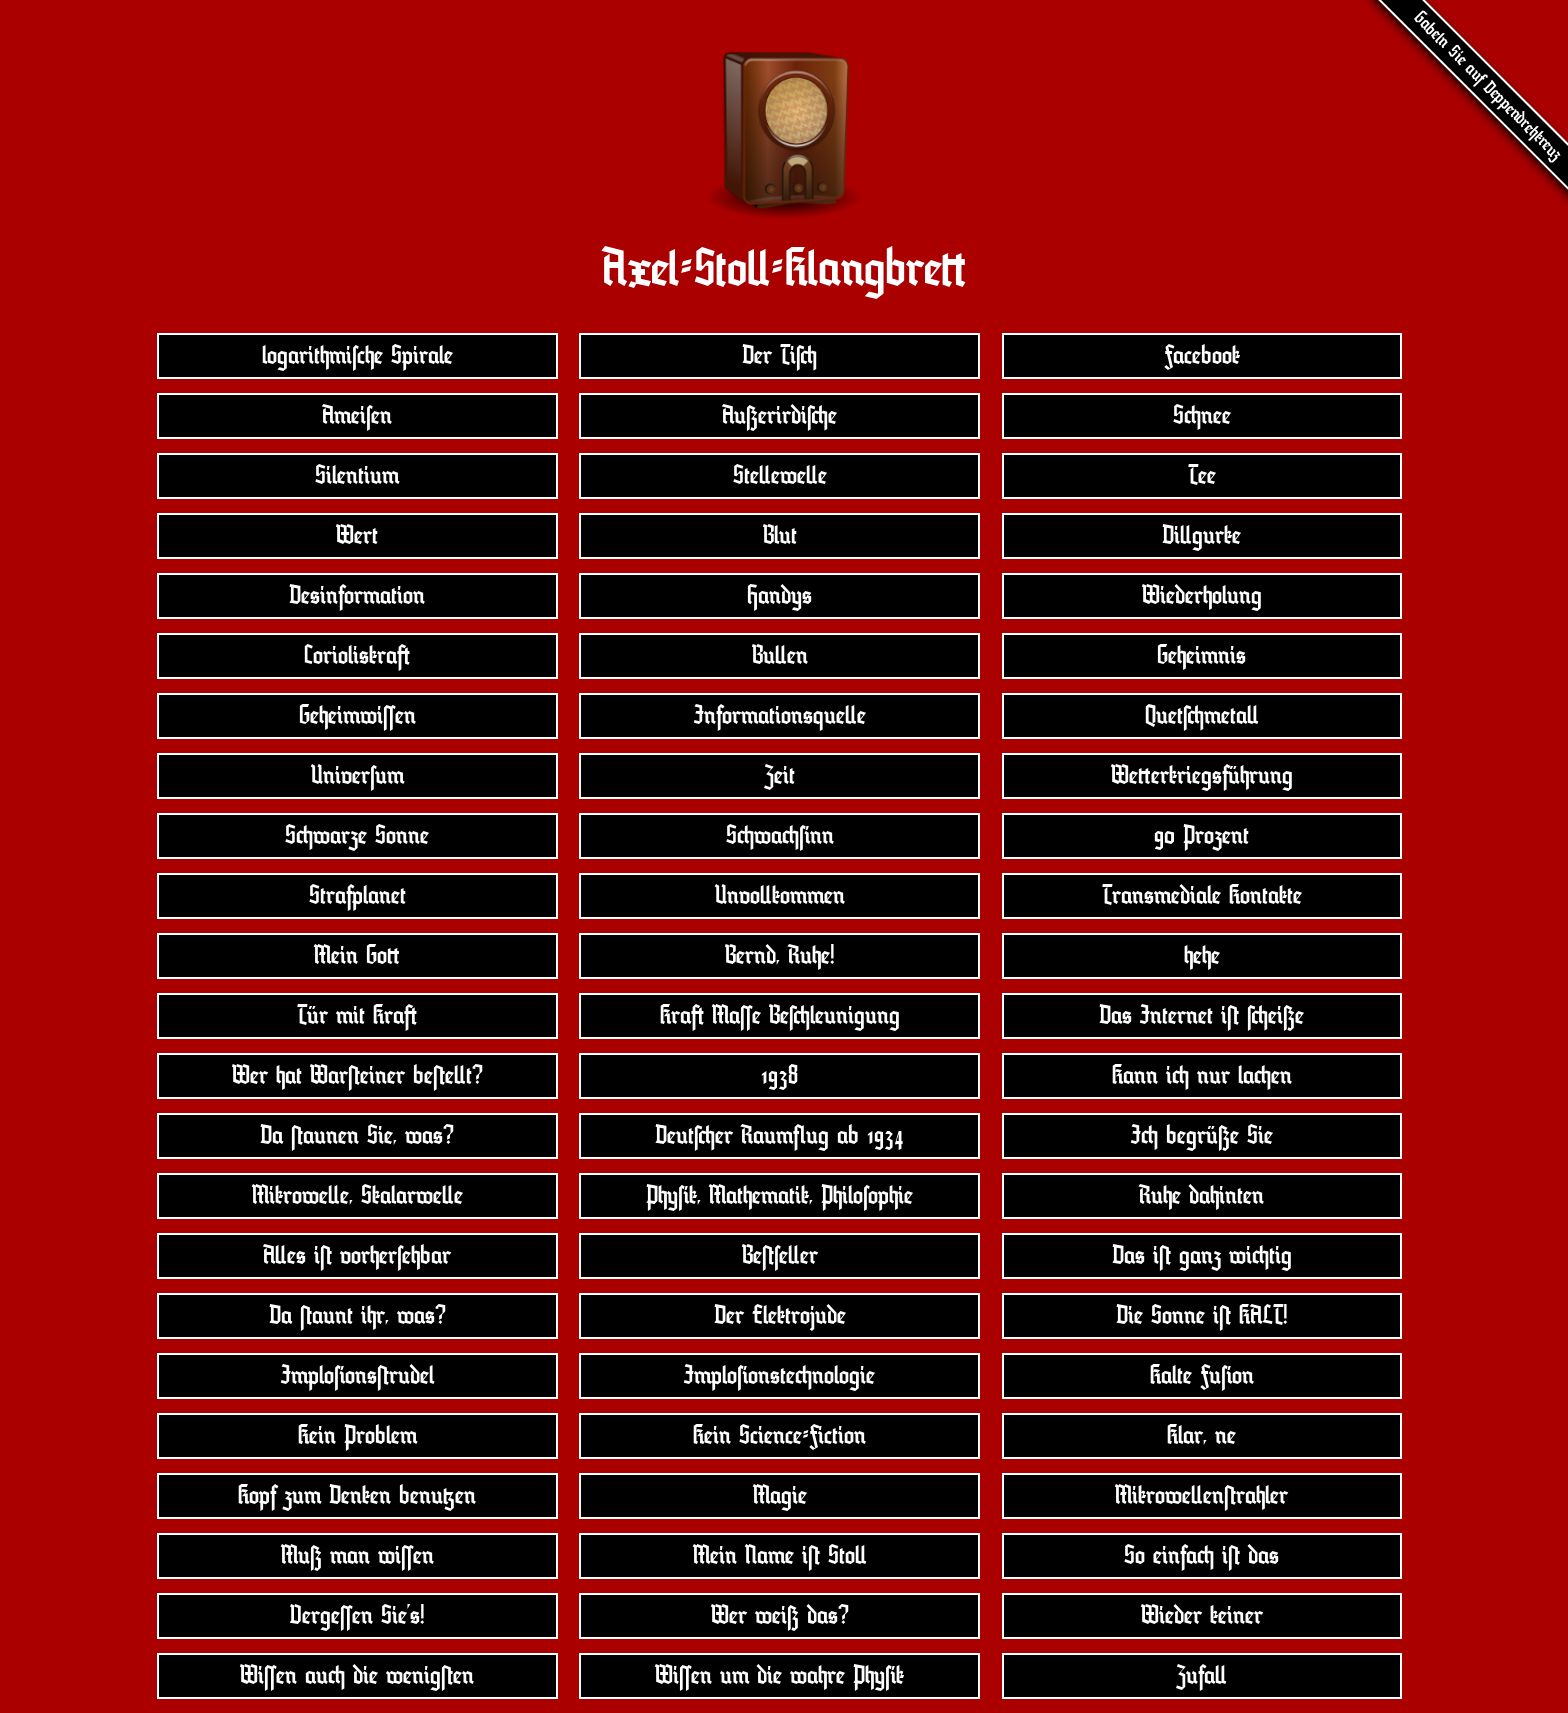 The height and width of the screenshot is (1713, 1568). What do you see at coordinates (1201, 656) in the screenshot?
I see `Geheimni$` at bounding box center [1201, 656].